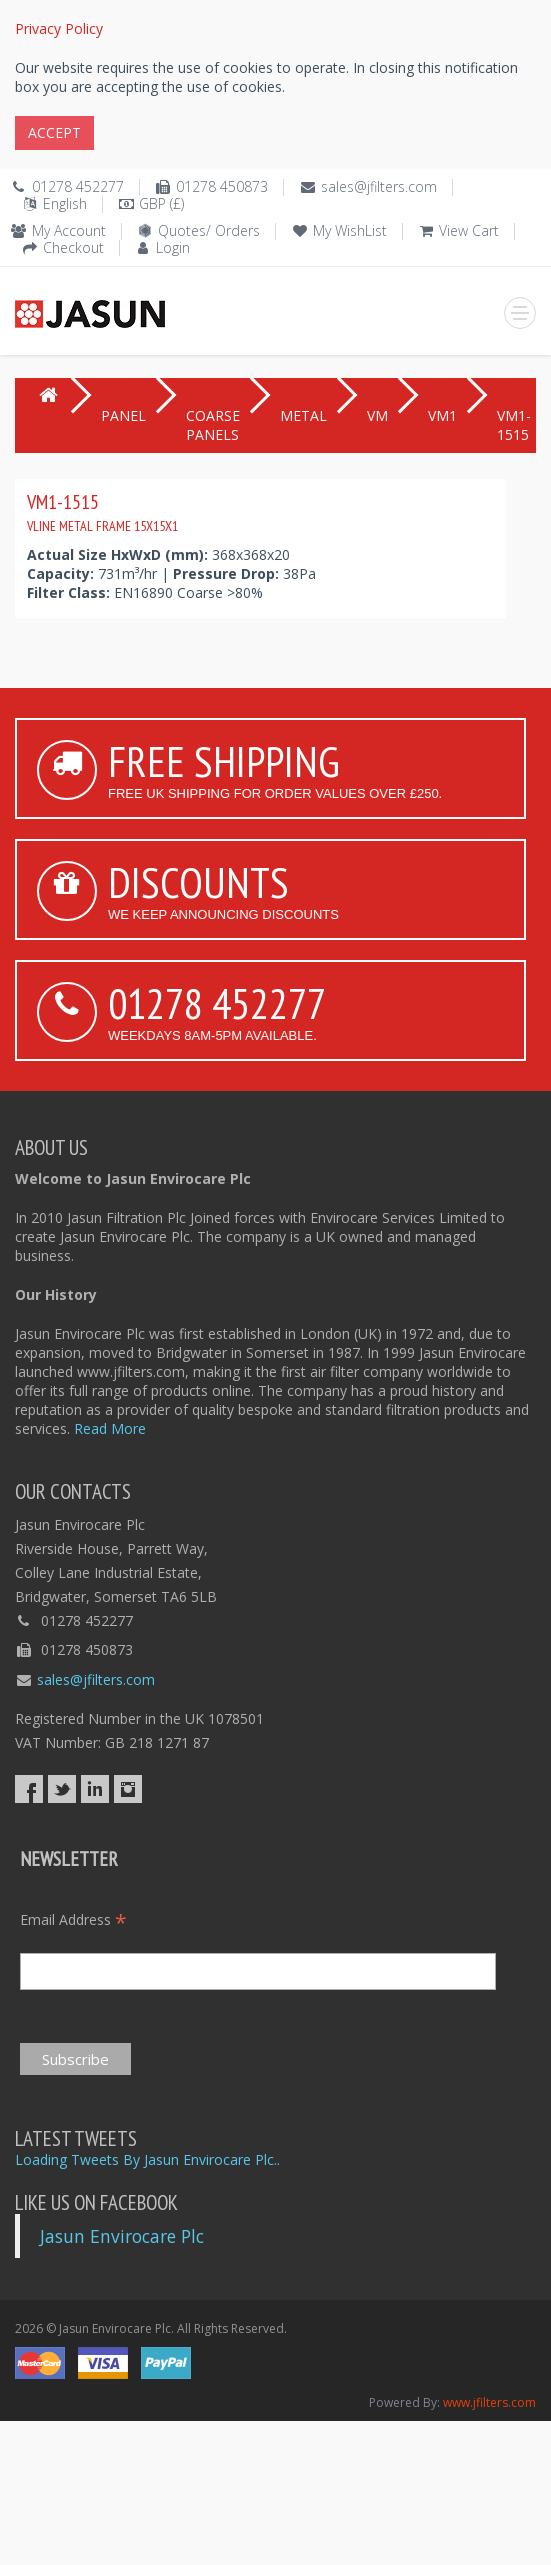  What do you see at coordinates (469, 230) in the screenshot?
I see `View Cart` at bounding box center [469, 230].